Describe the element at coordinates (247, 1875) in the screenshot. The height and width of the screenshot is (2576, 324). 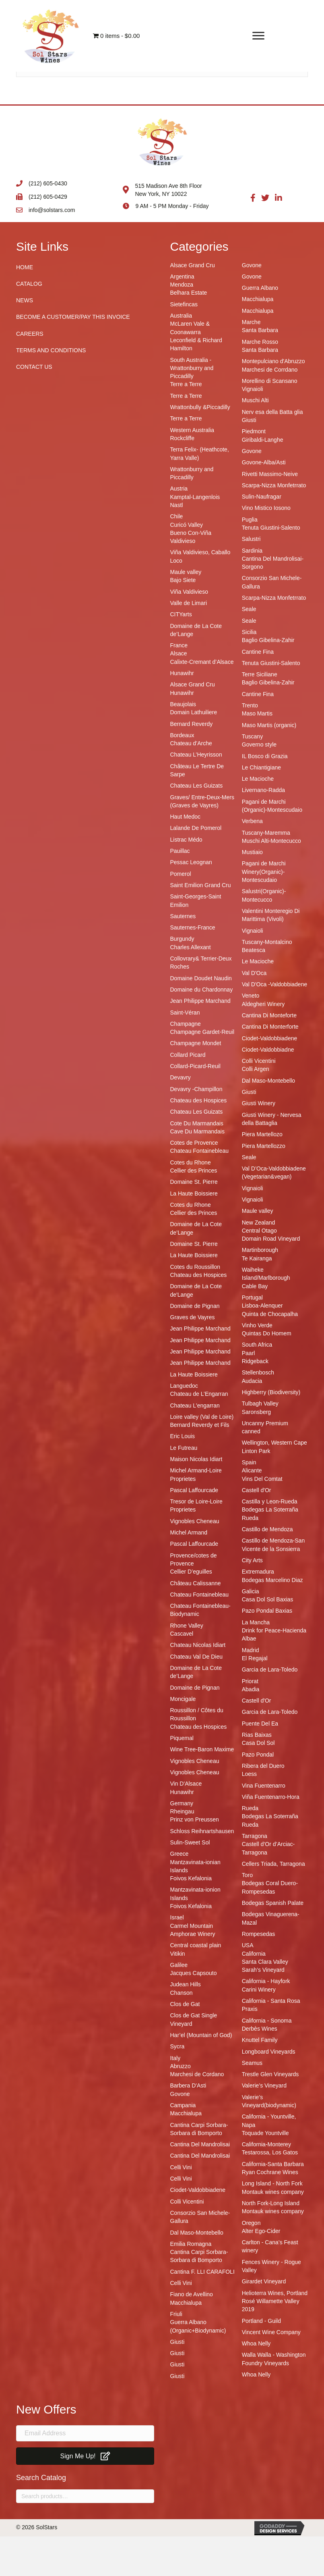
I see `Toro` at that location.